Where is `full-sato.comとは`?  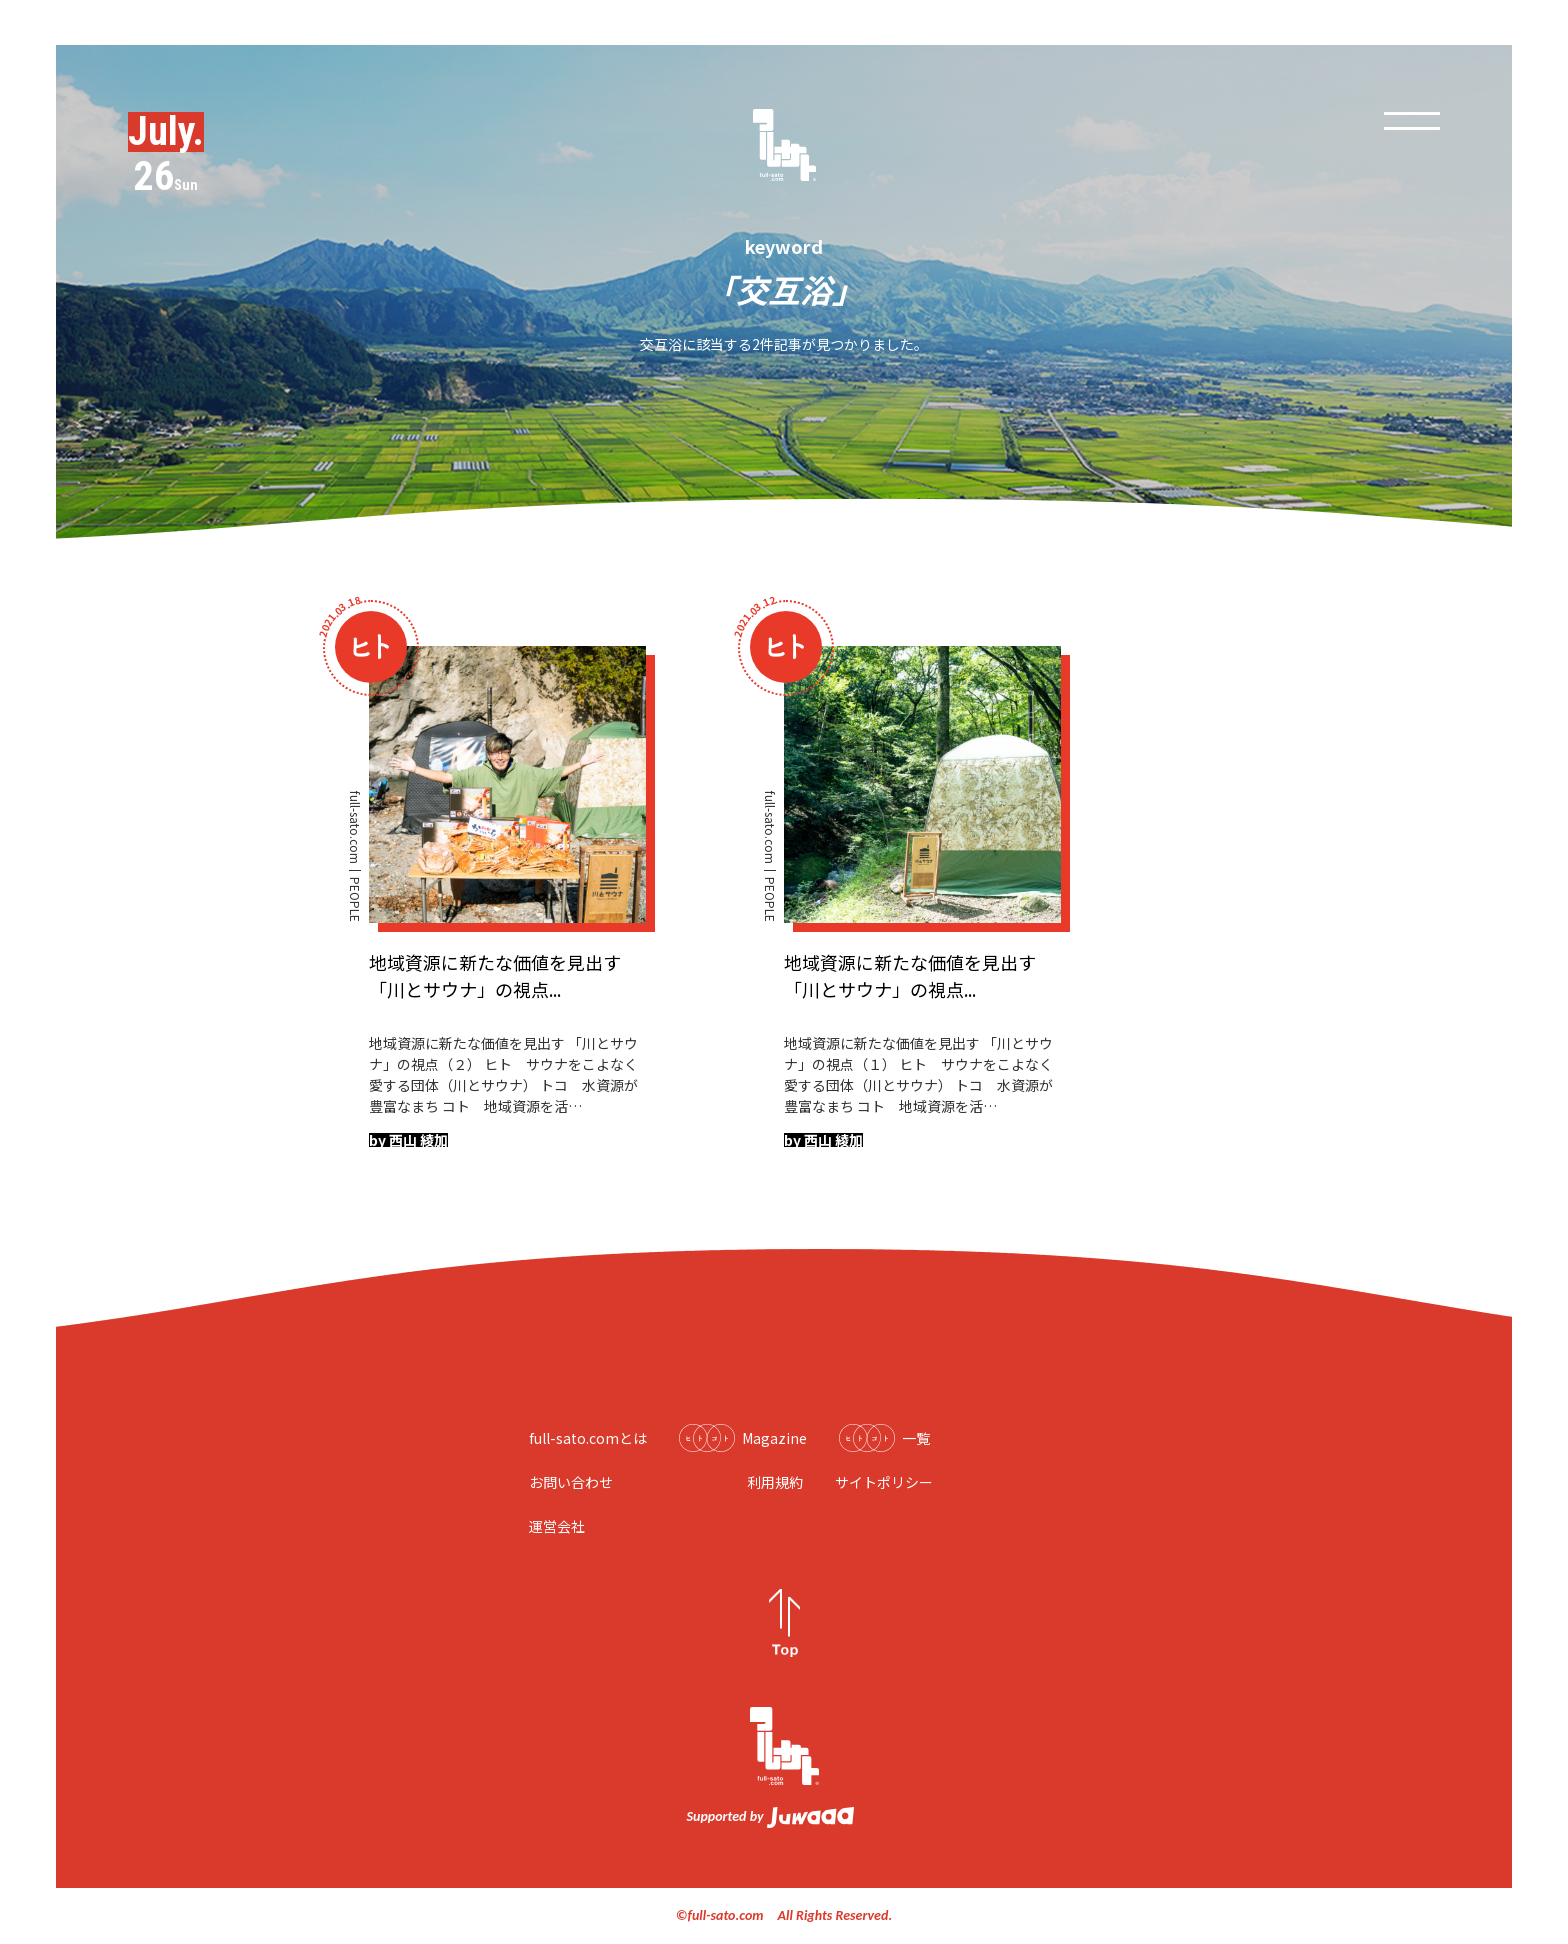 full-sato.comとは is located at coordinates (588, 1438).